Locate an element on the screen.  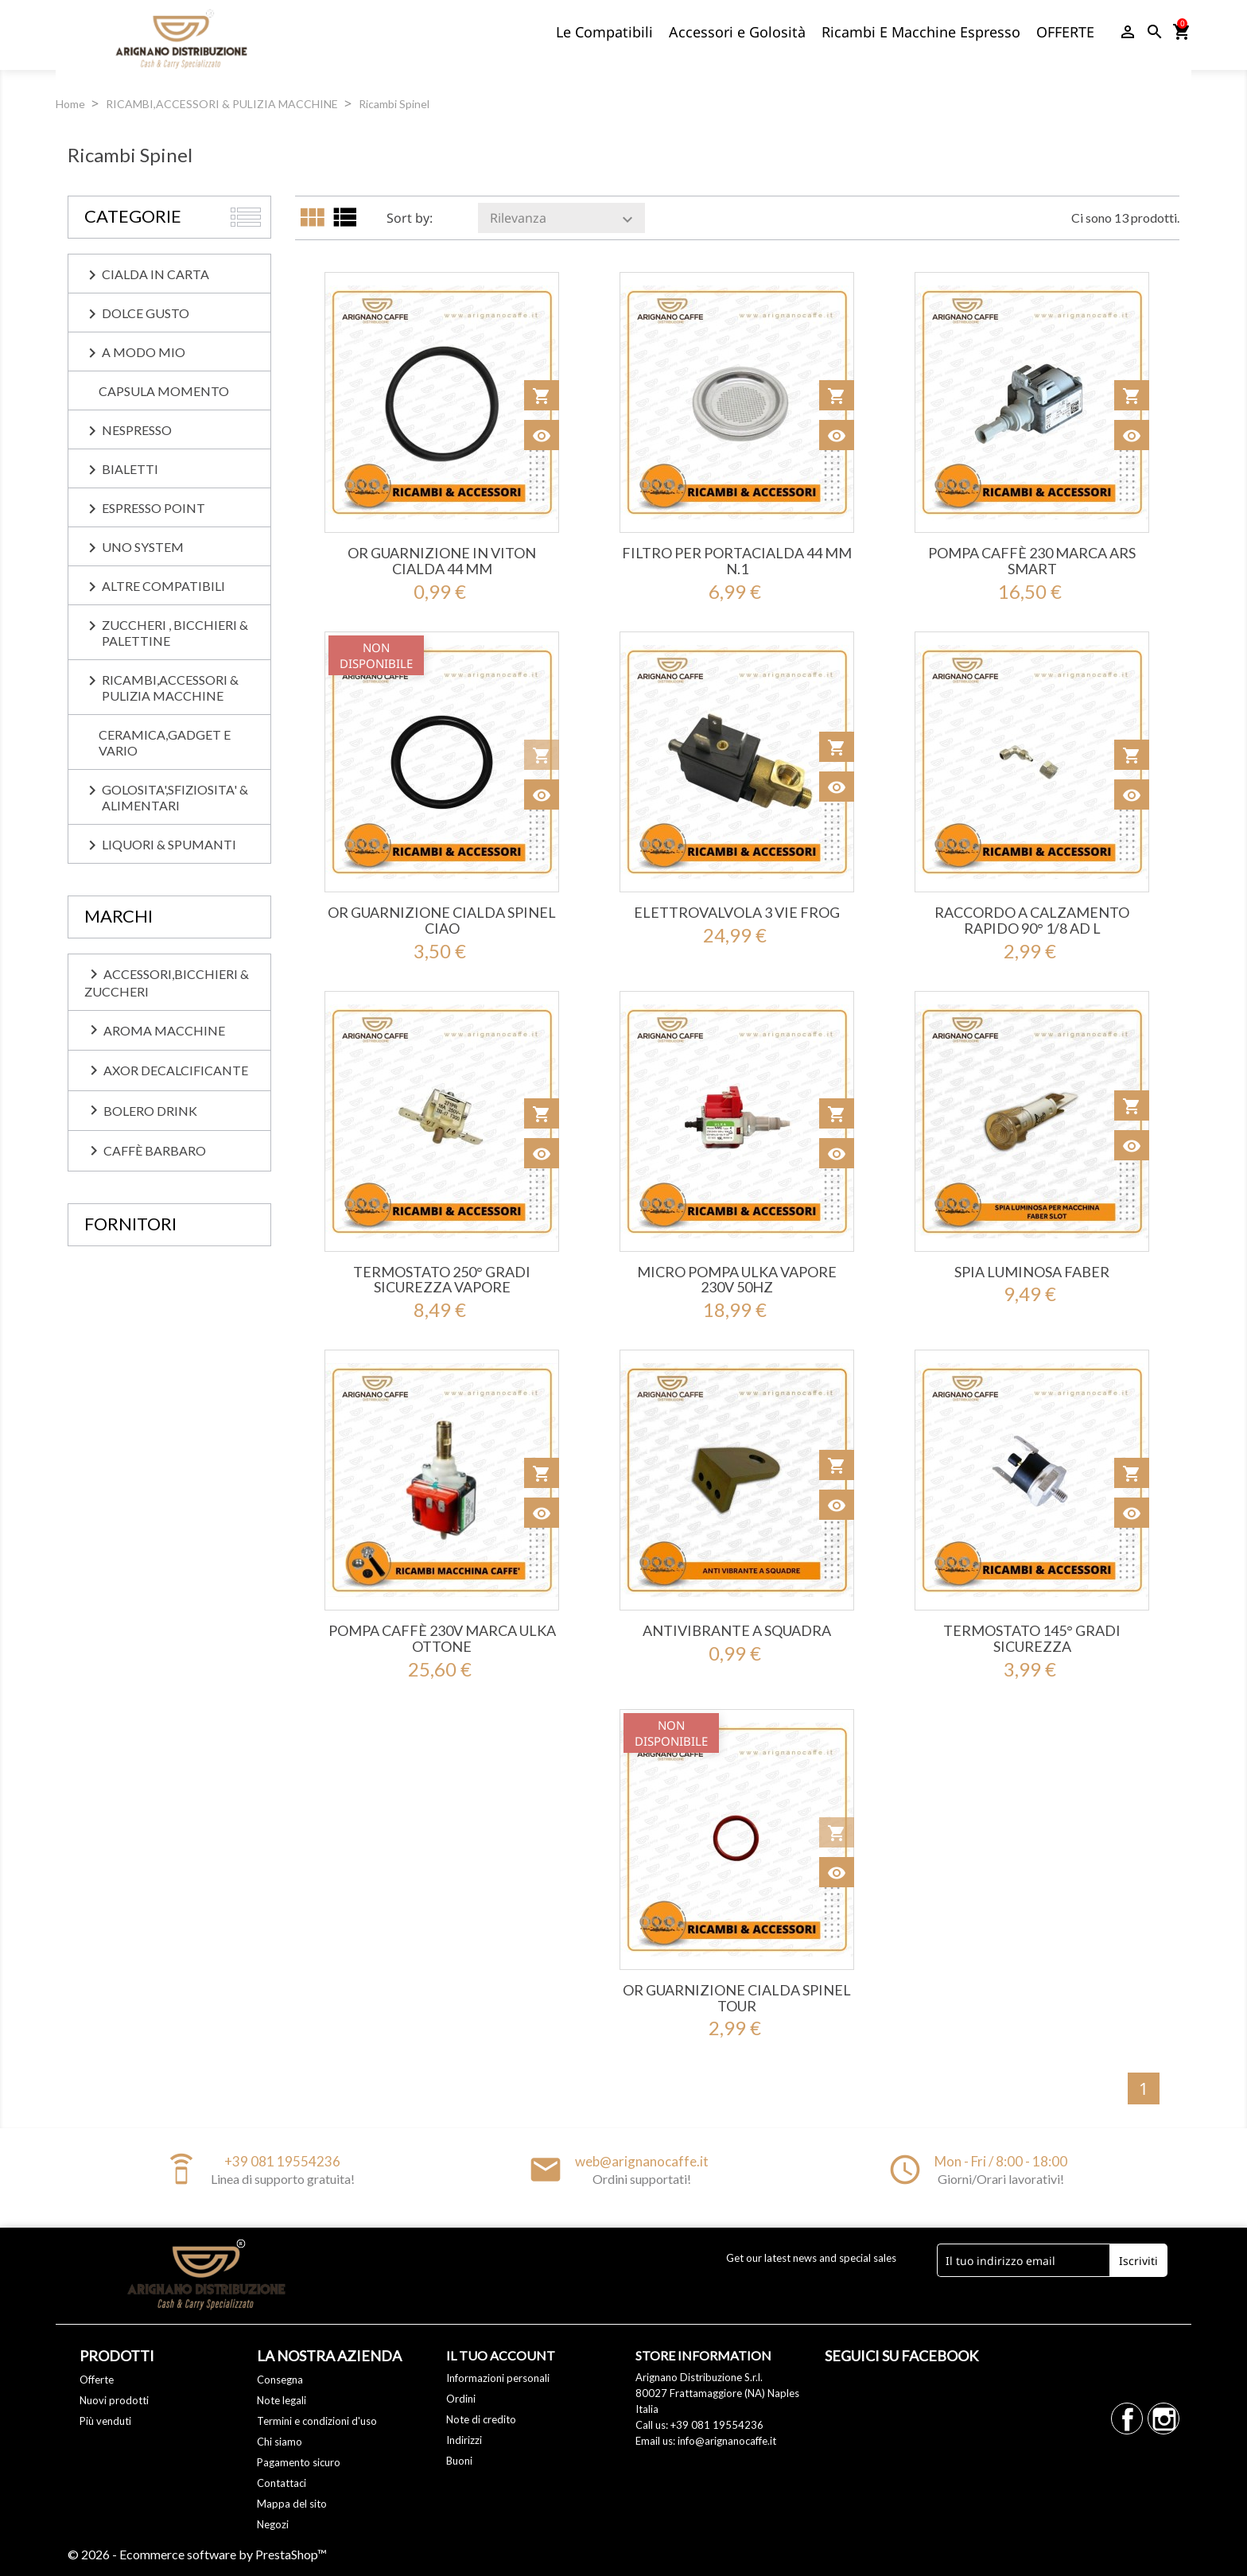
BIALETTI is located at coordinates (130, 468).